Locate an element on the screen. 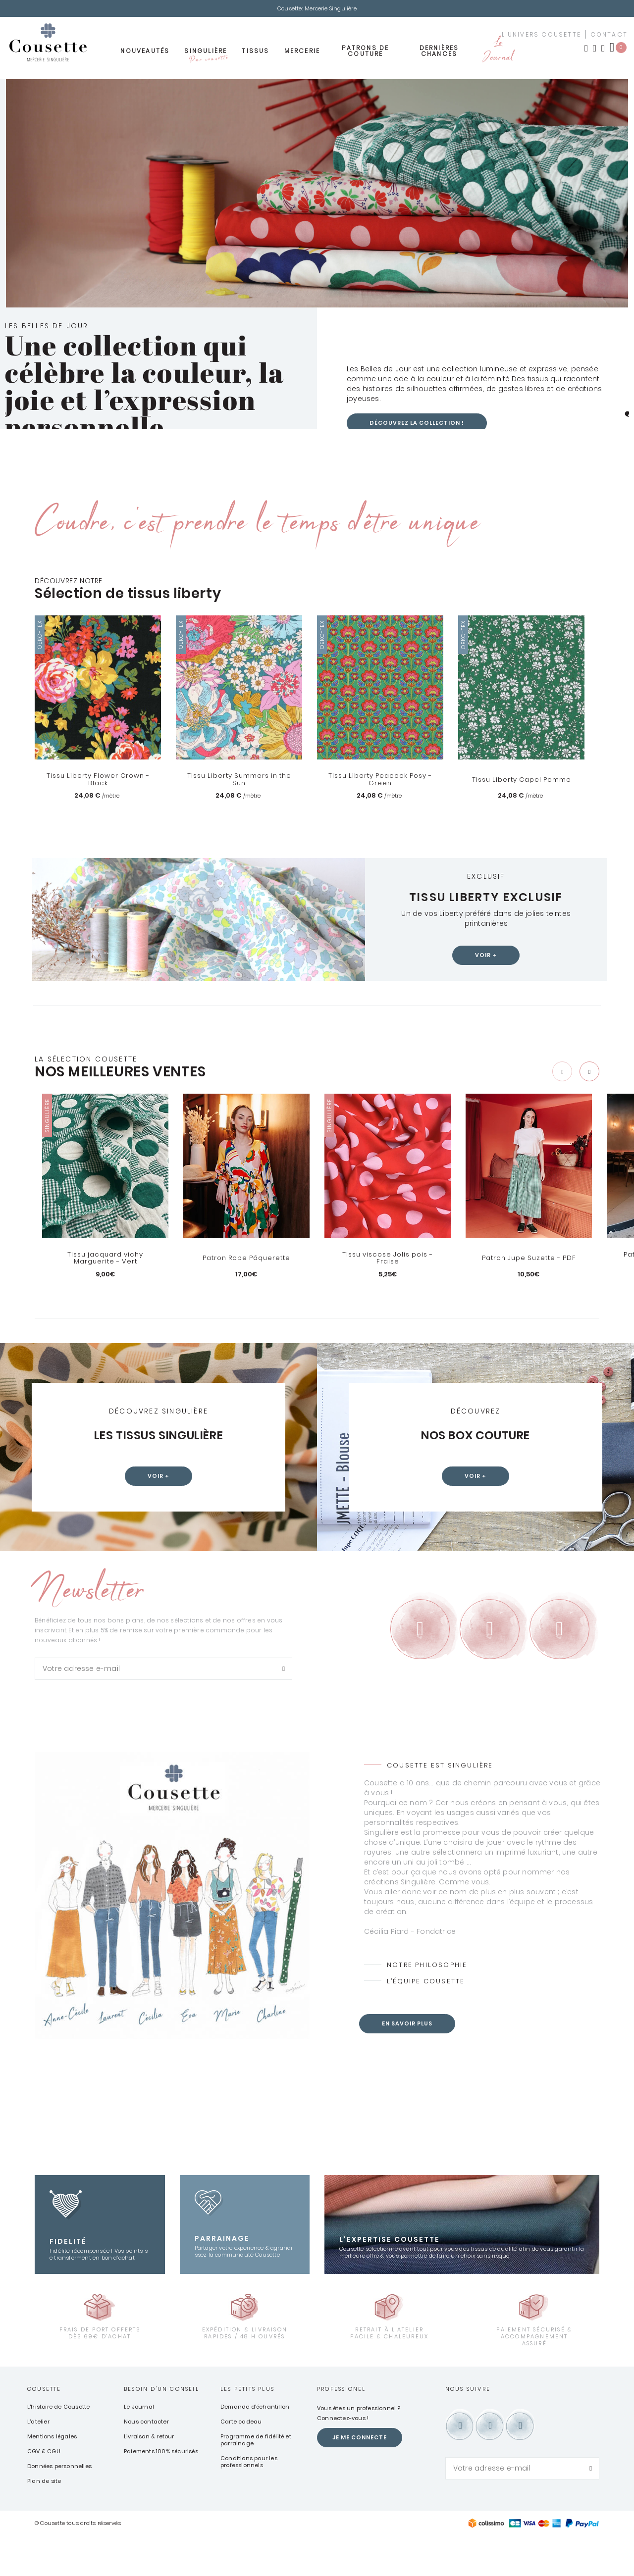  Tissus is located at coordinates (255, 53).